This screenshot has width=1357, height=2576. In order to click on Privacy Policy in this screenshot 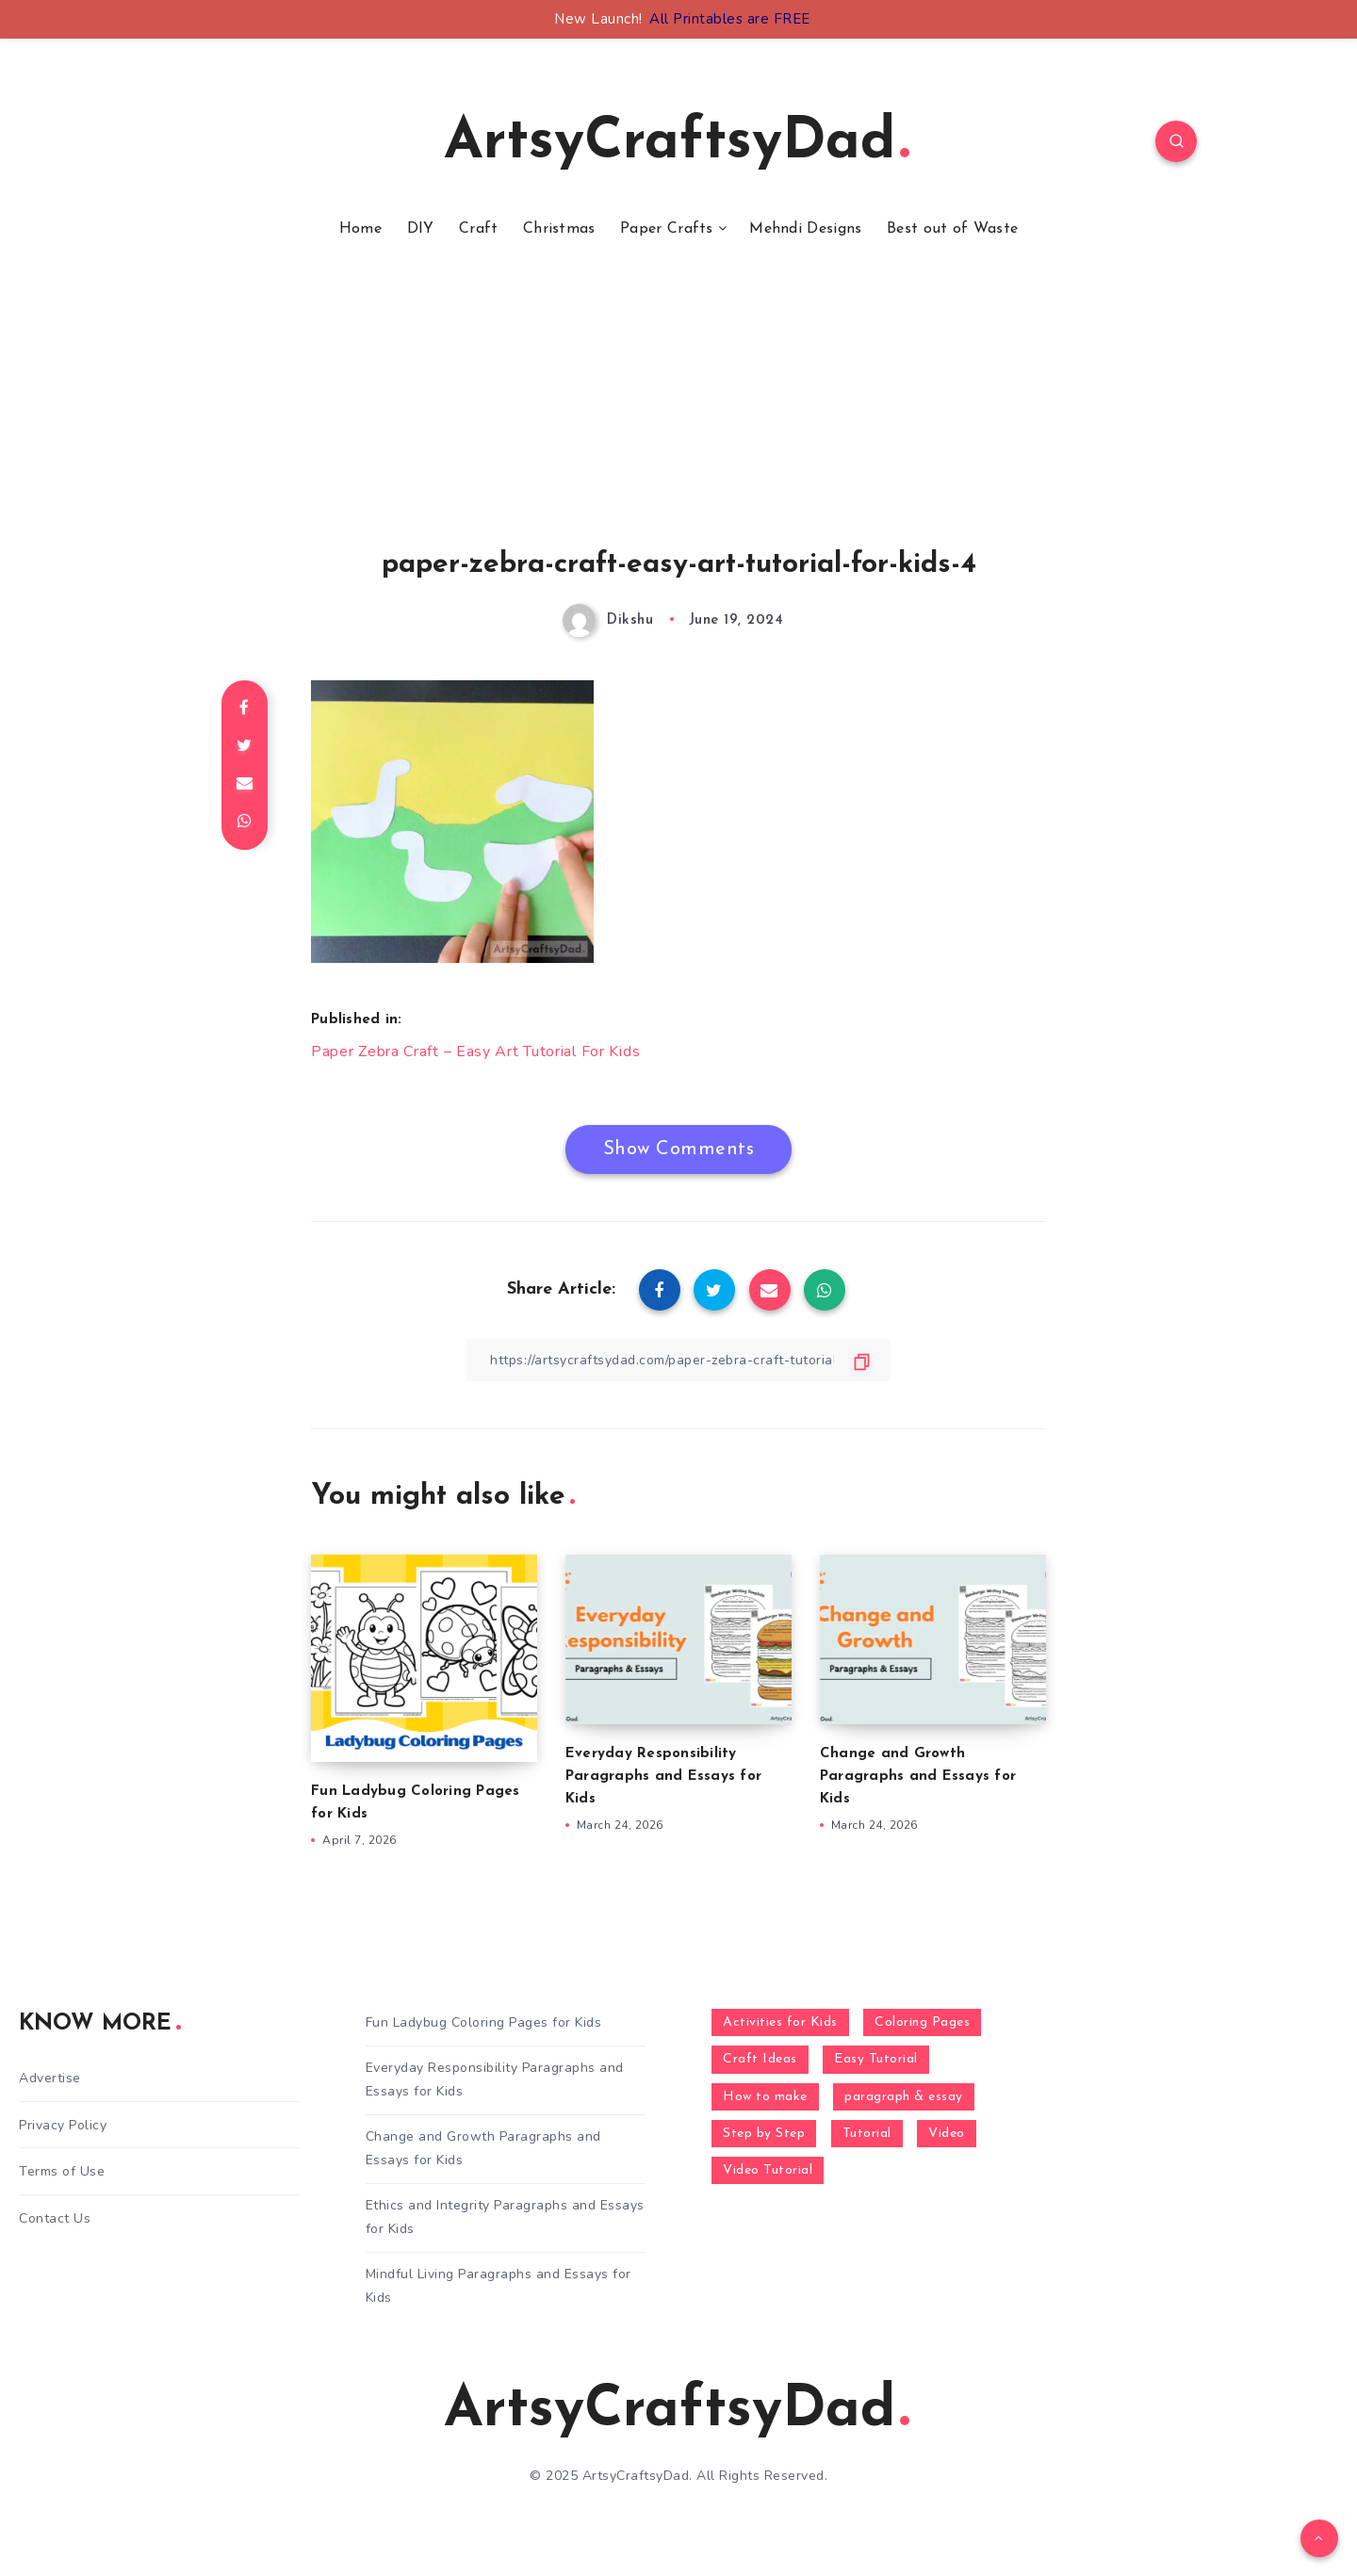, I will do `click(62, 2125)`.